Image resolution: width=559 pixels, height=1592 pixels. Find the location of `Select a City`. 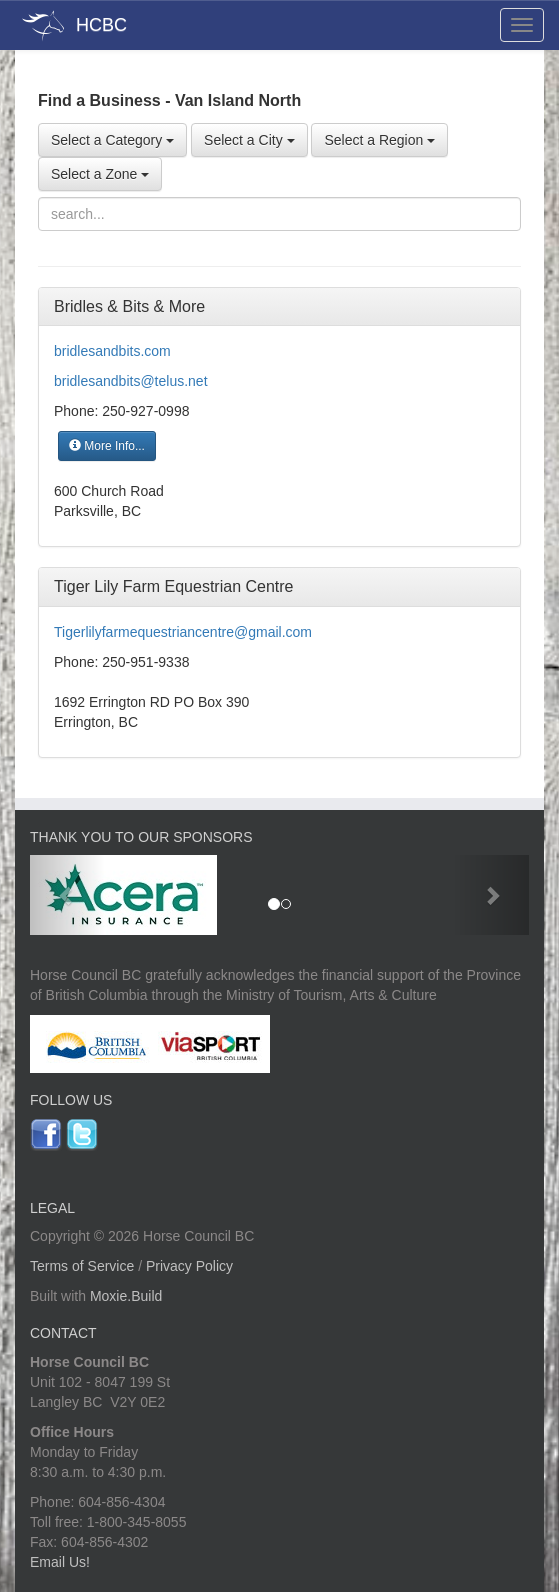

Select a City is located at coordinates (249, 140).